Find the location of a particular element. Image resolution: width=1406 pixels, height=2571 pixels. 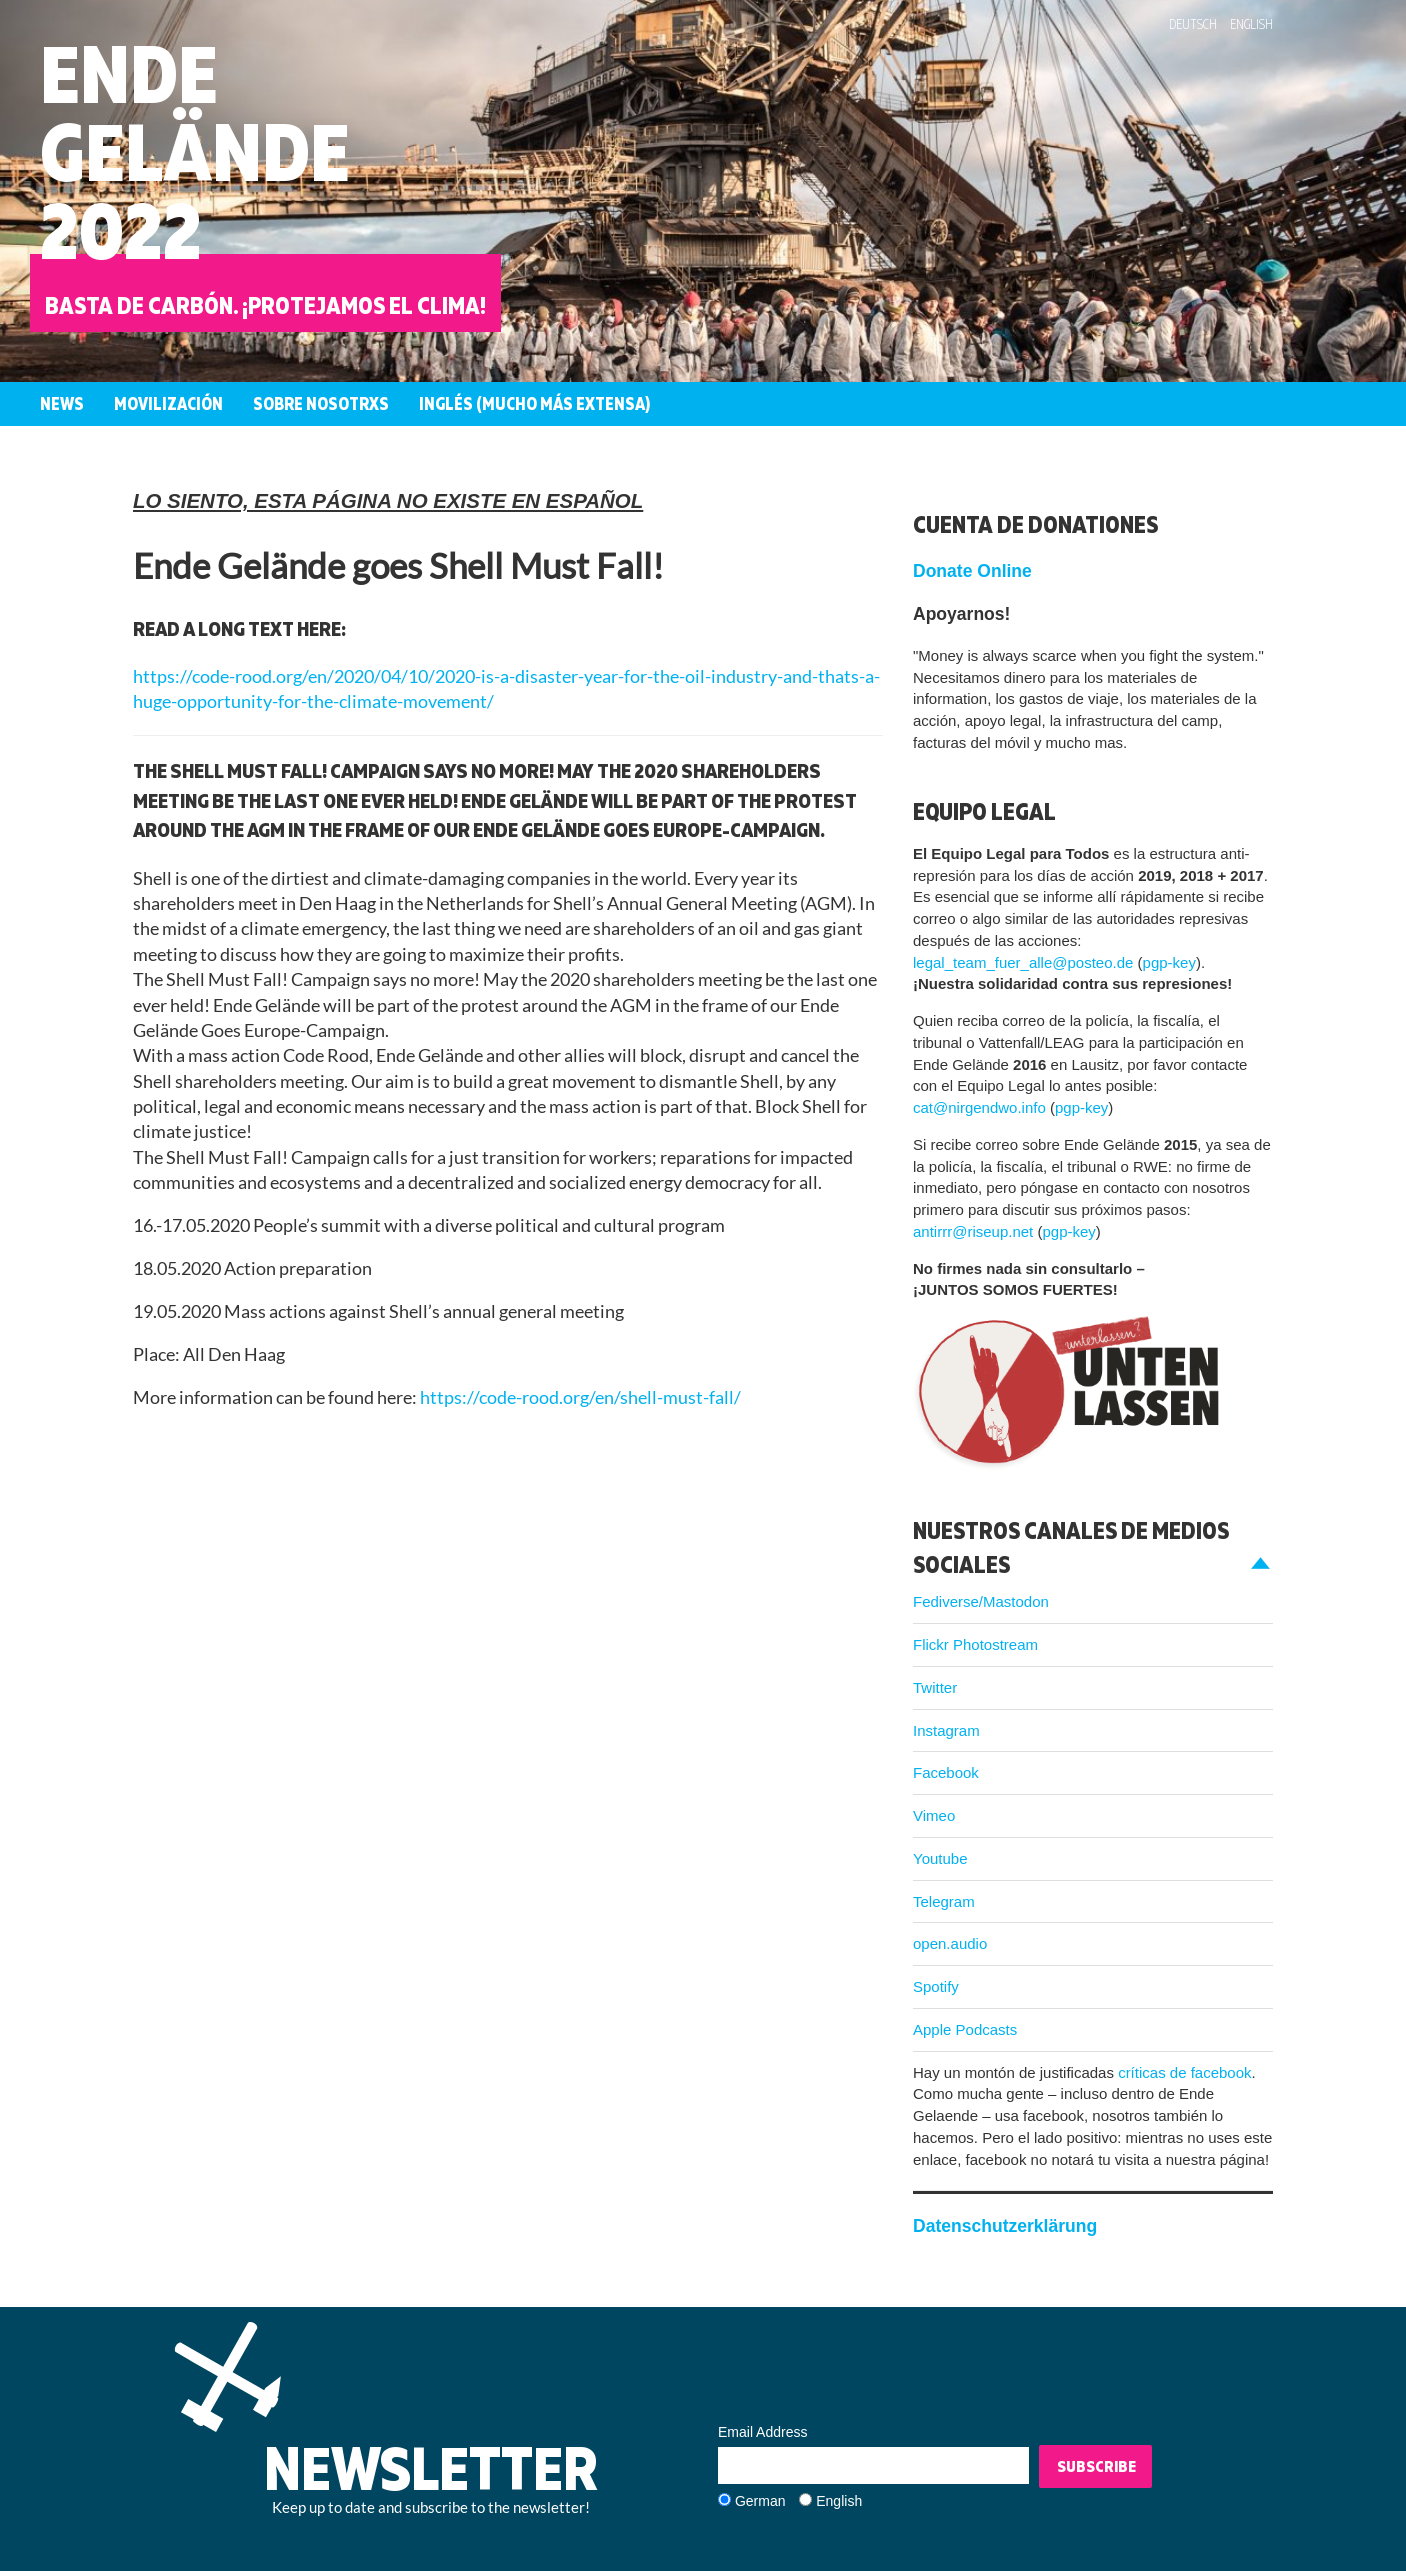

Youtube is located at coordinates (940, 1858).